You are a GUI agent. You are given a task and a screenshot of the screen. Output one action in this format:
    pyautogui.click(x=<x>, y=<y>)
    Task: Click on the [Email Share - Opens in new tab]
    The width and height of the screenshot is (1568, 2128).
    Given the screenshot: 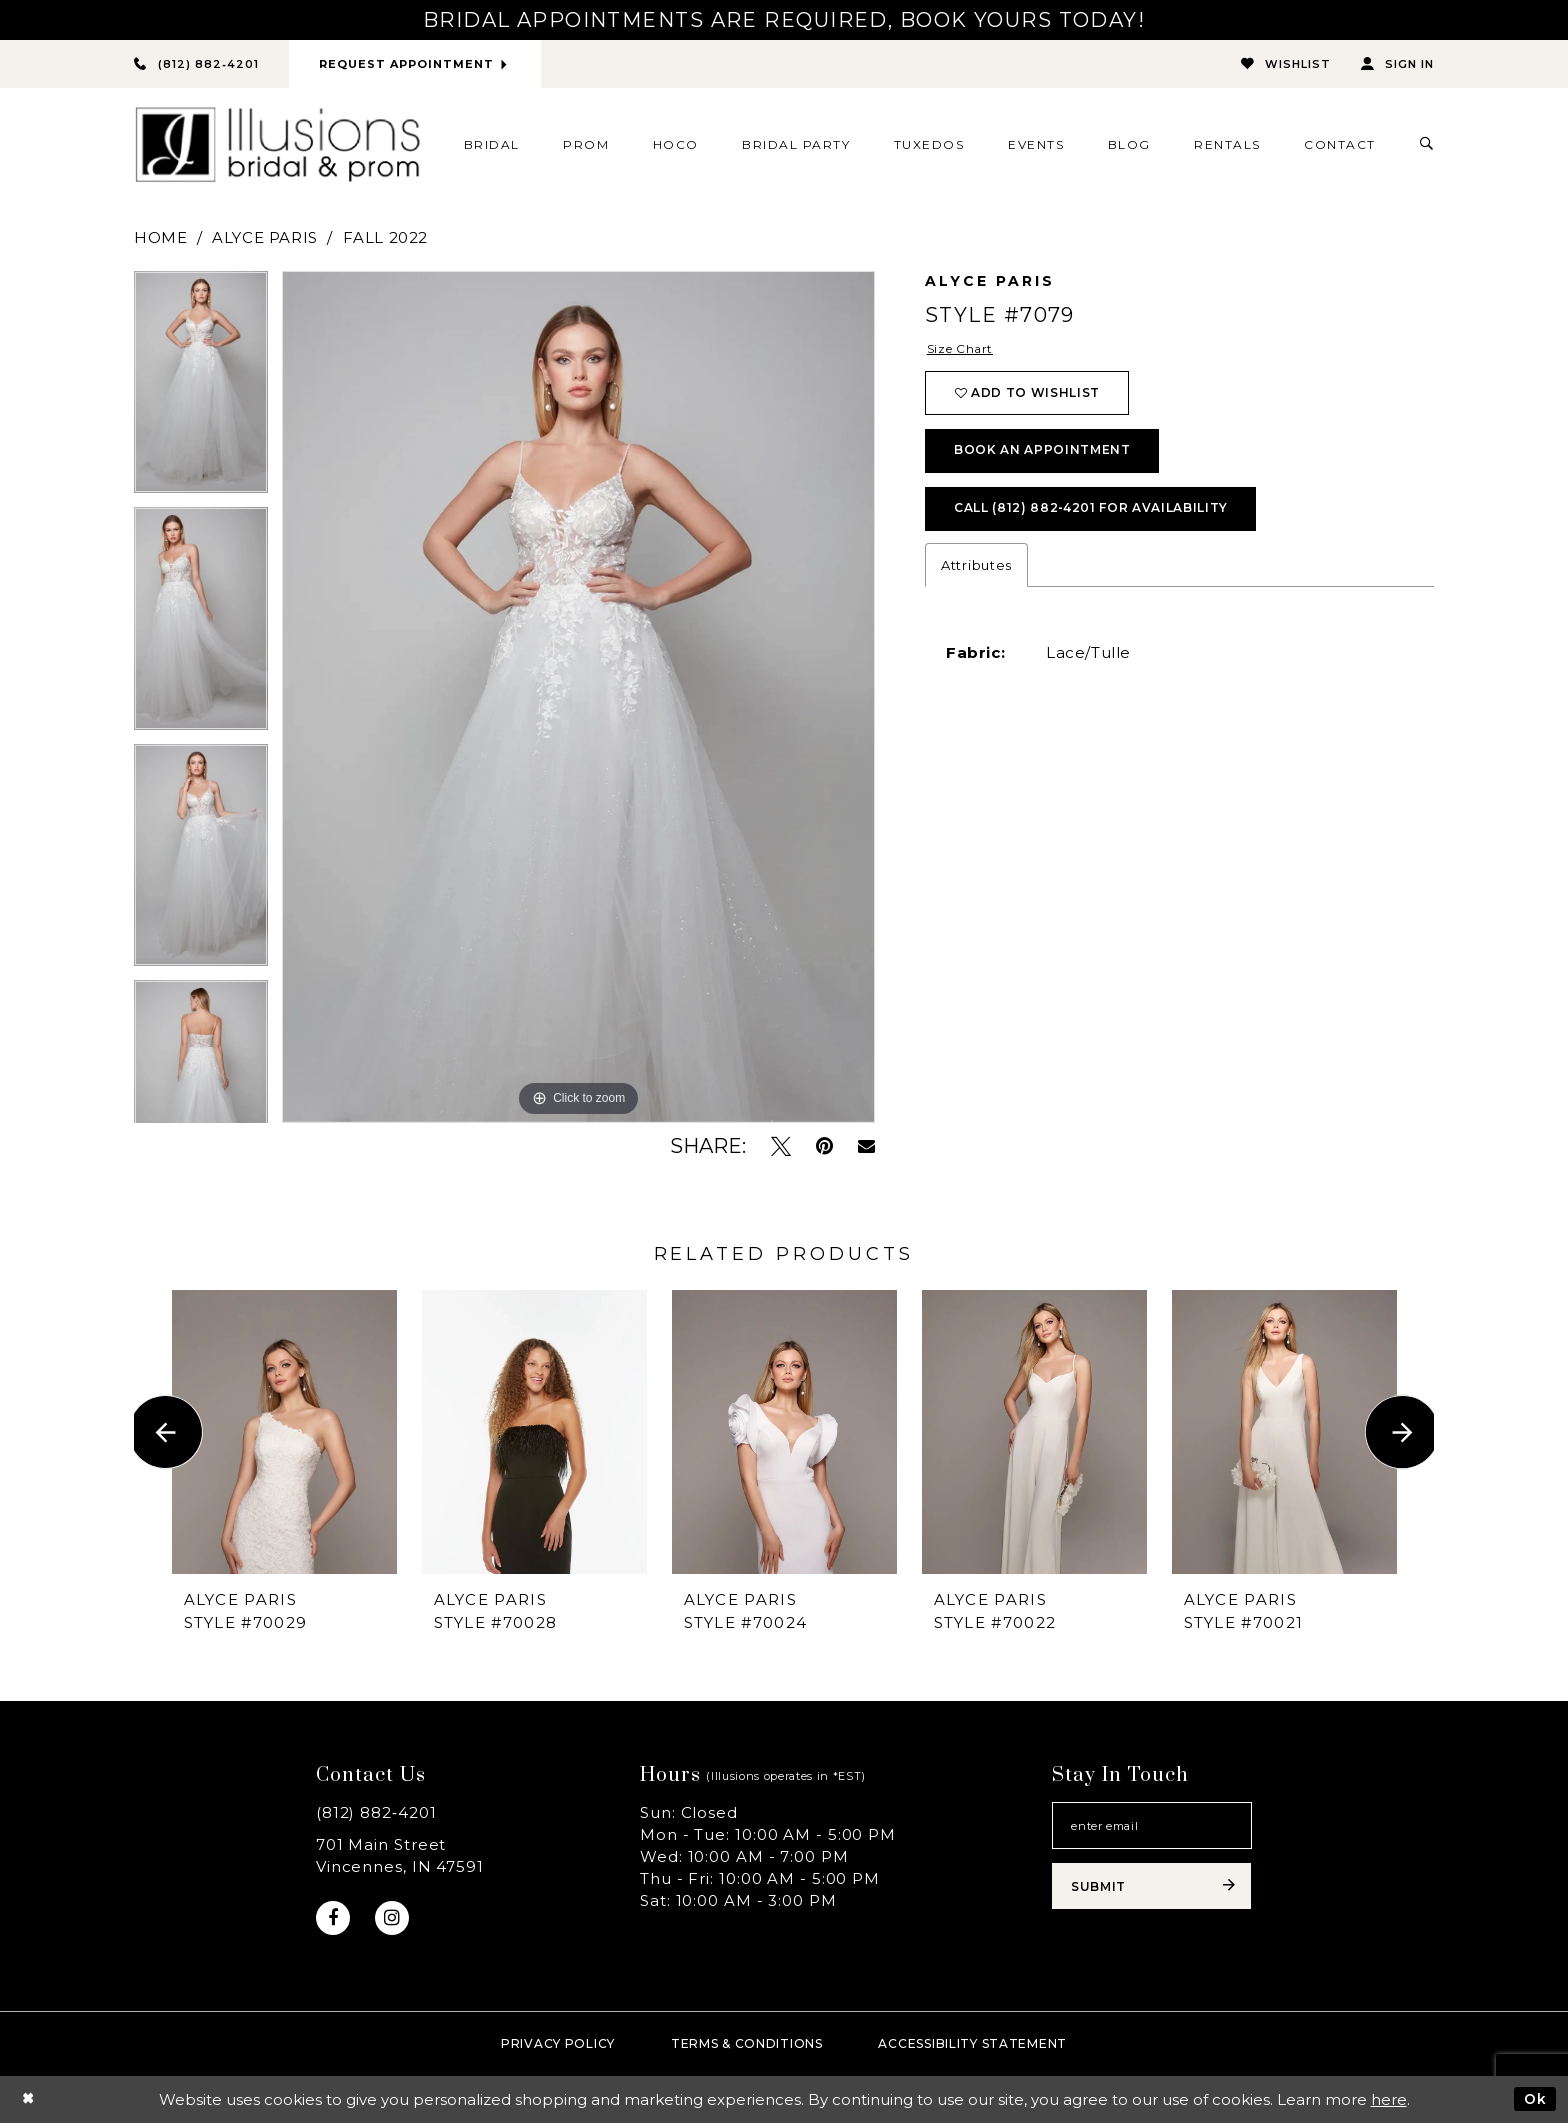 What is the action you would take?
    pyautogui.click(x=866, y=1148)
    